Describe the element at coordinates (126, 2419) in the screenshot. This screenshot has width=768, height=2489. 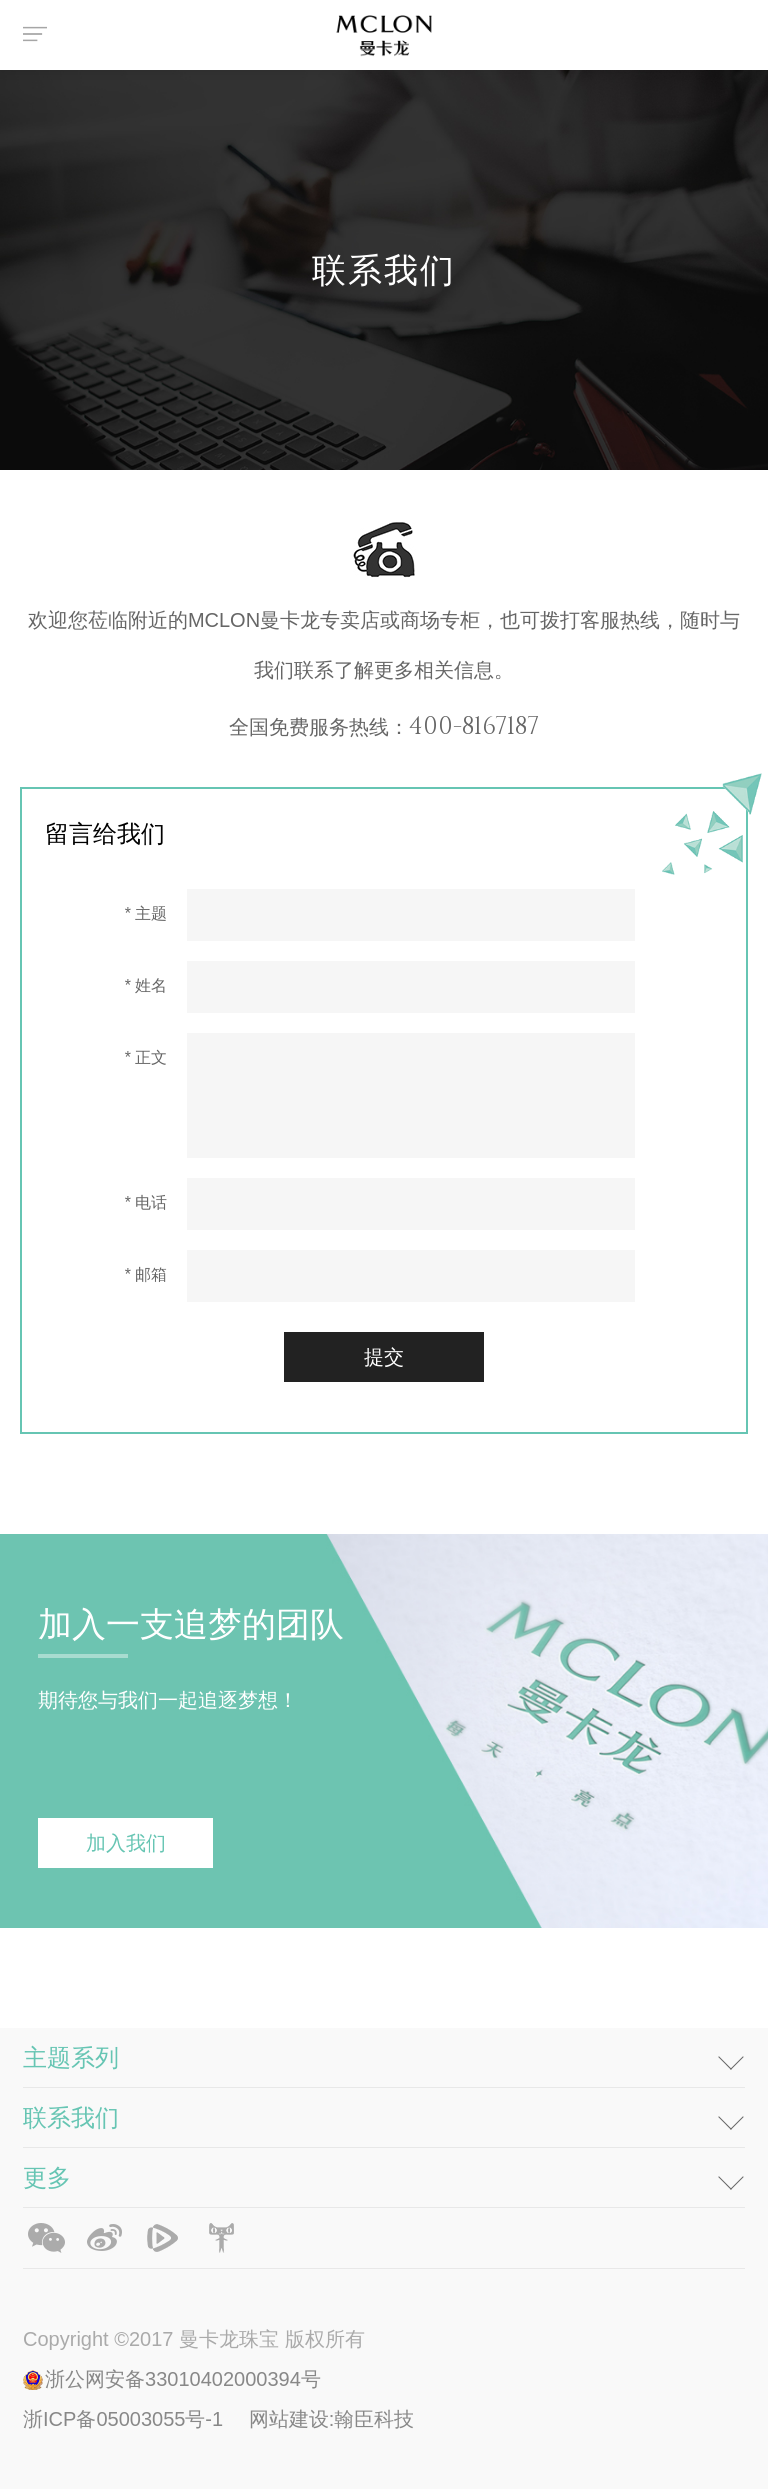
I see `浙ICP备05003055号-1` at that location.